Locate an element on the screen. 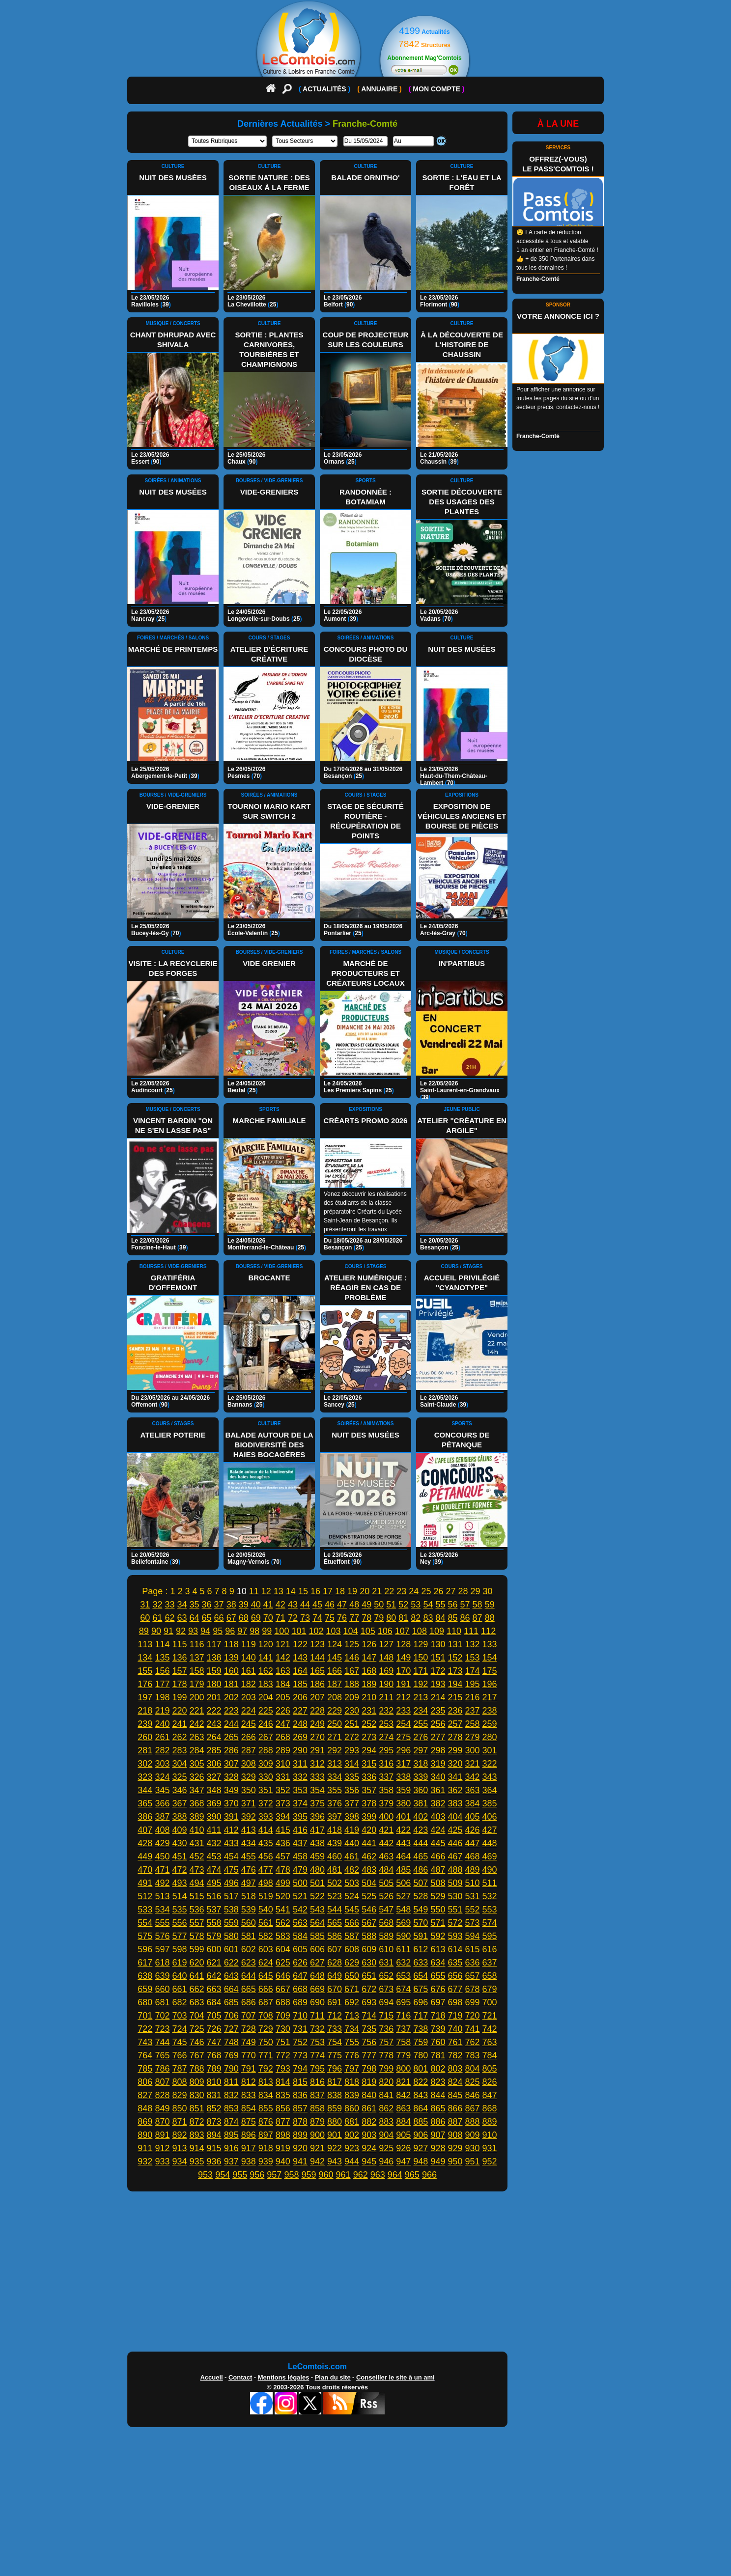 This screenshot has height=2576, width=731. 460 is located at coordinates (334, 1856).